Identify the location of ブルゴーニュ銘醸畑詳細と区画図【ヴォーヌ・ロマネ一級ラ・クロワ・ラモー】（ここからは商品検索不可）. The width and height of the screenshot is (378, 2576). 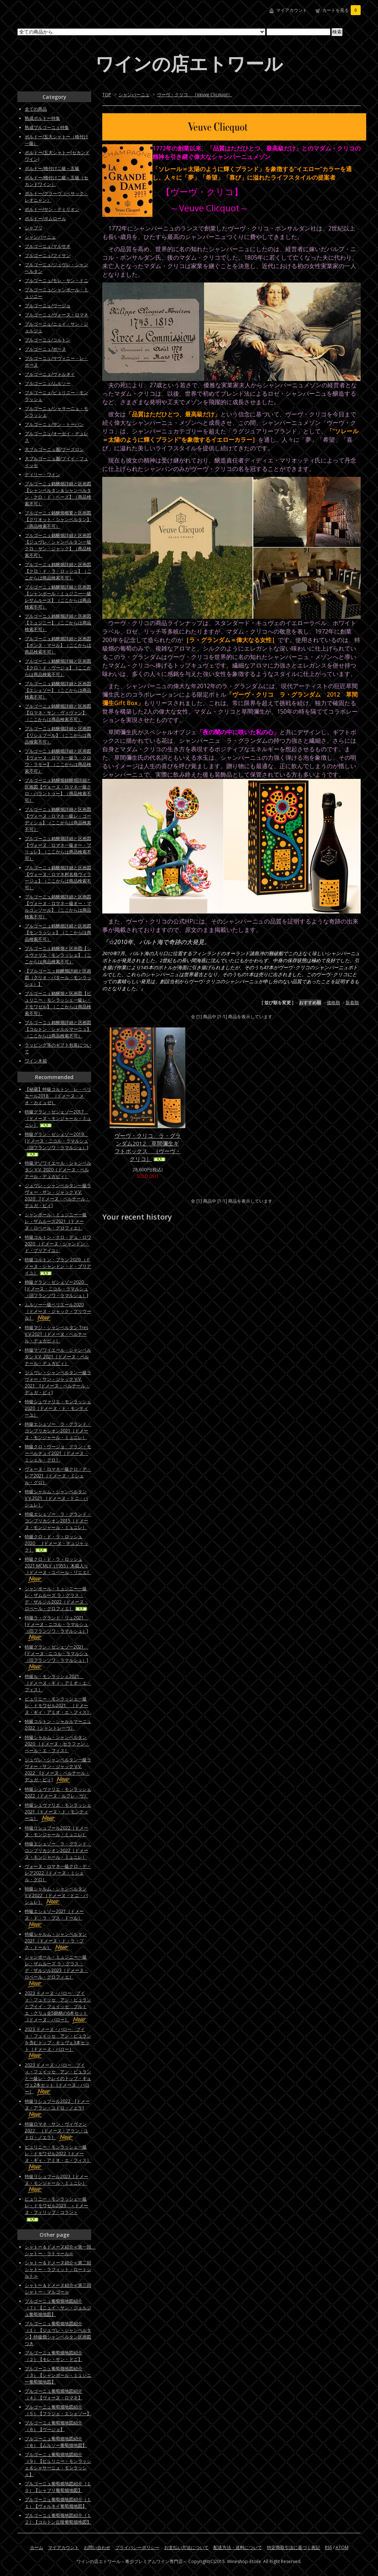
(58, 761).